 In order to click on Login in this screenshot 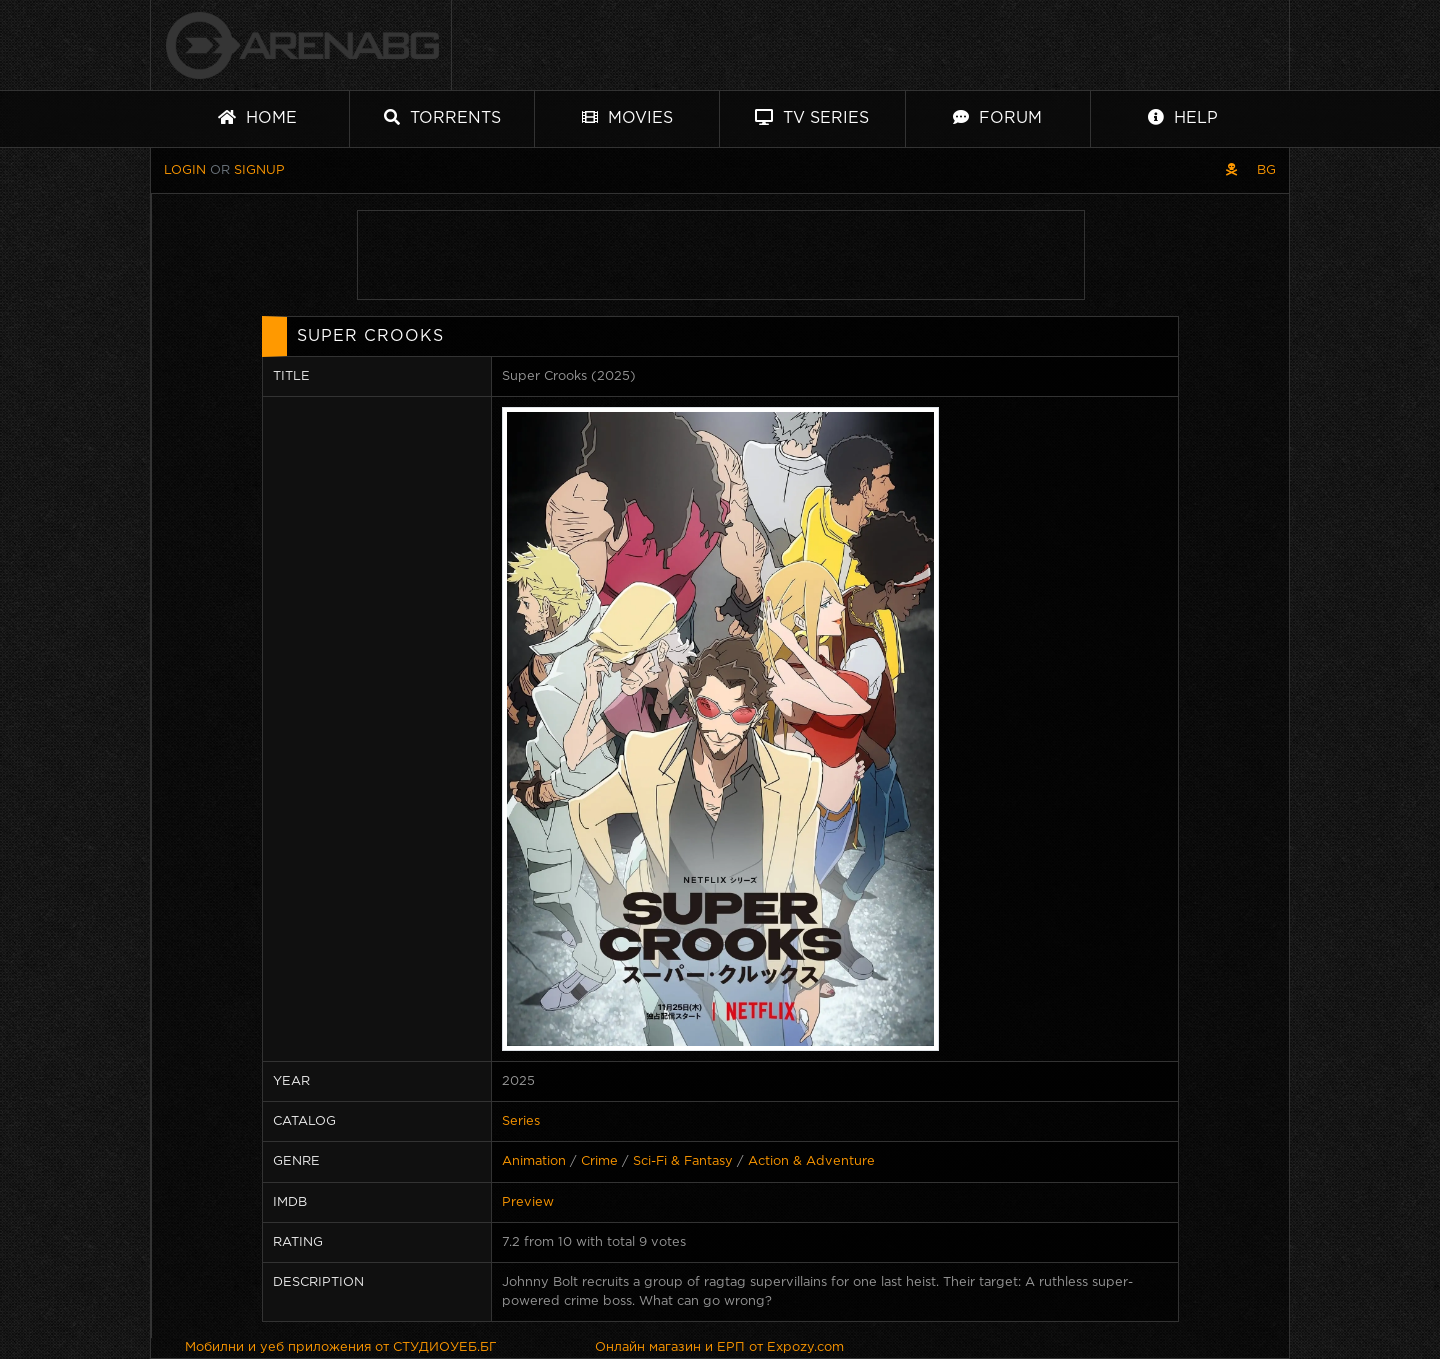, I will do `click(185, 170)`.